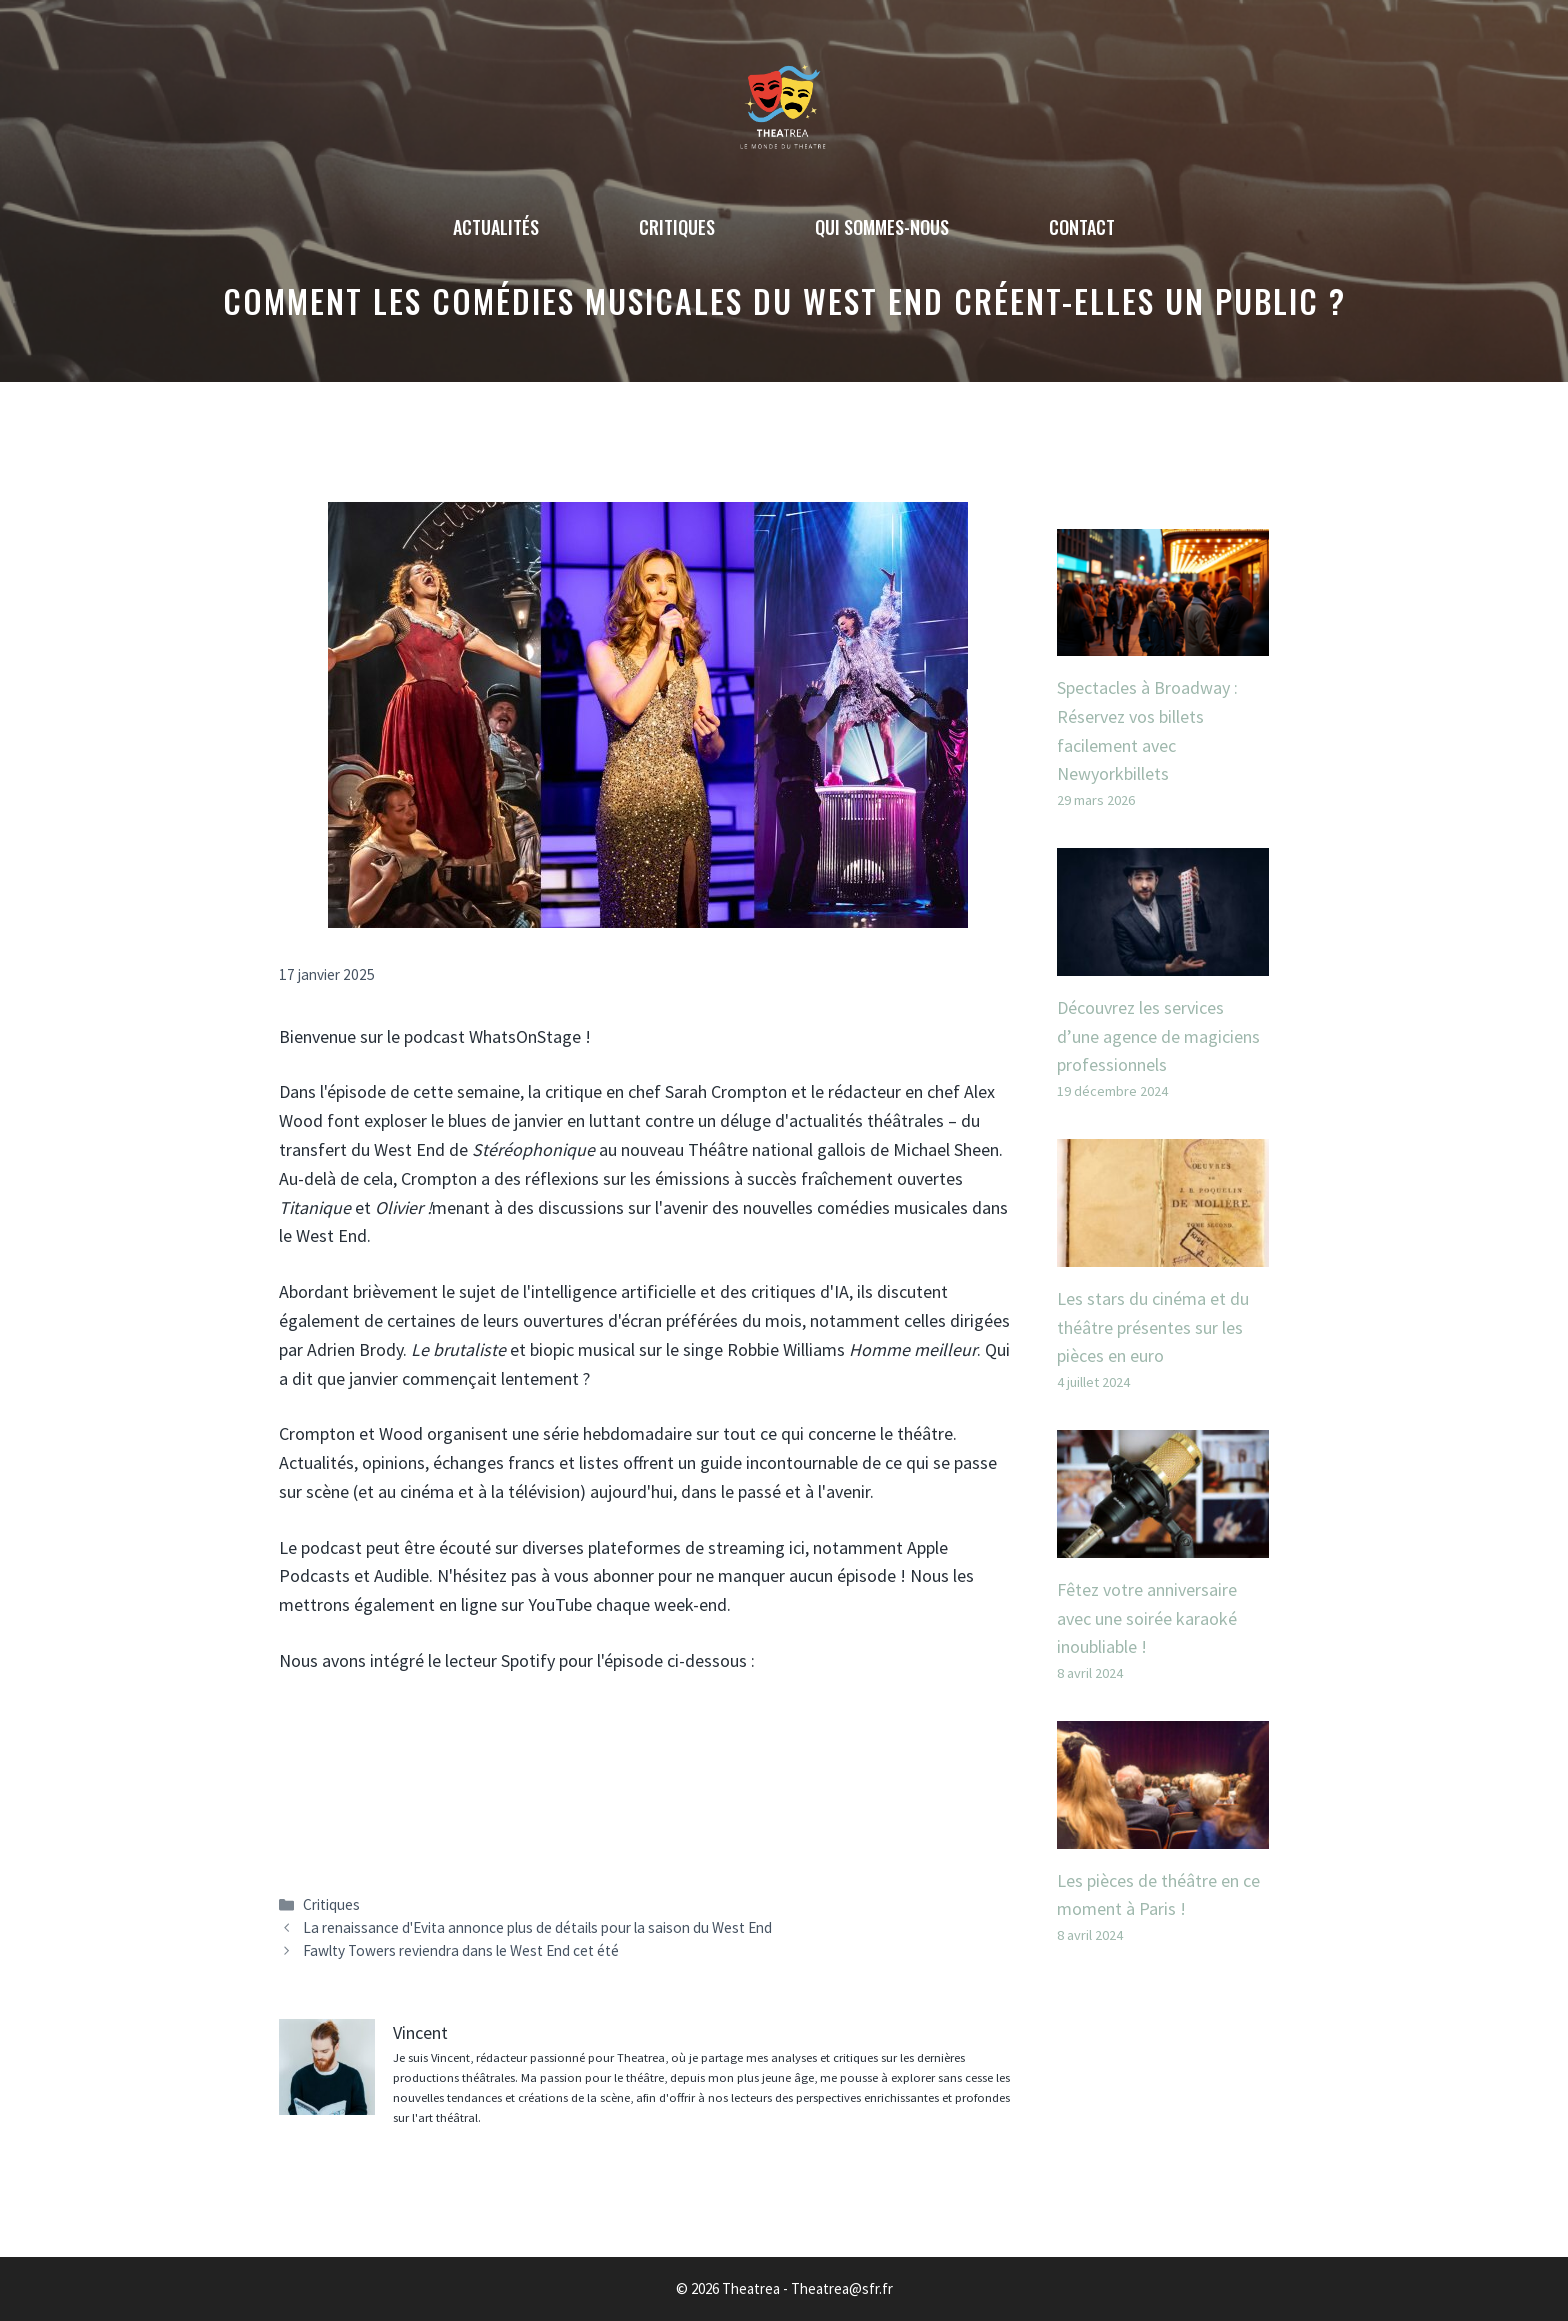  Describe the element at coordinates (1082, 227) in the screenshot. I see `Contact` at that location.